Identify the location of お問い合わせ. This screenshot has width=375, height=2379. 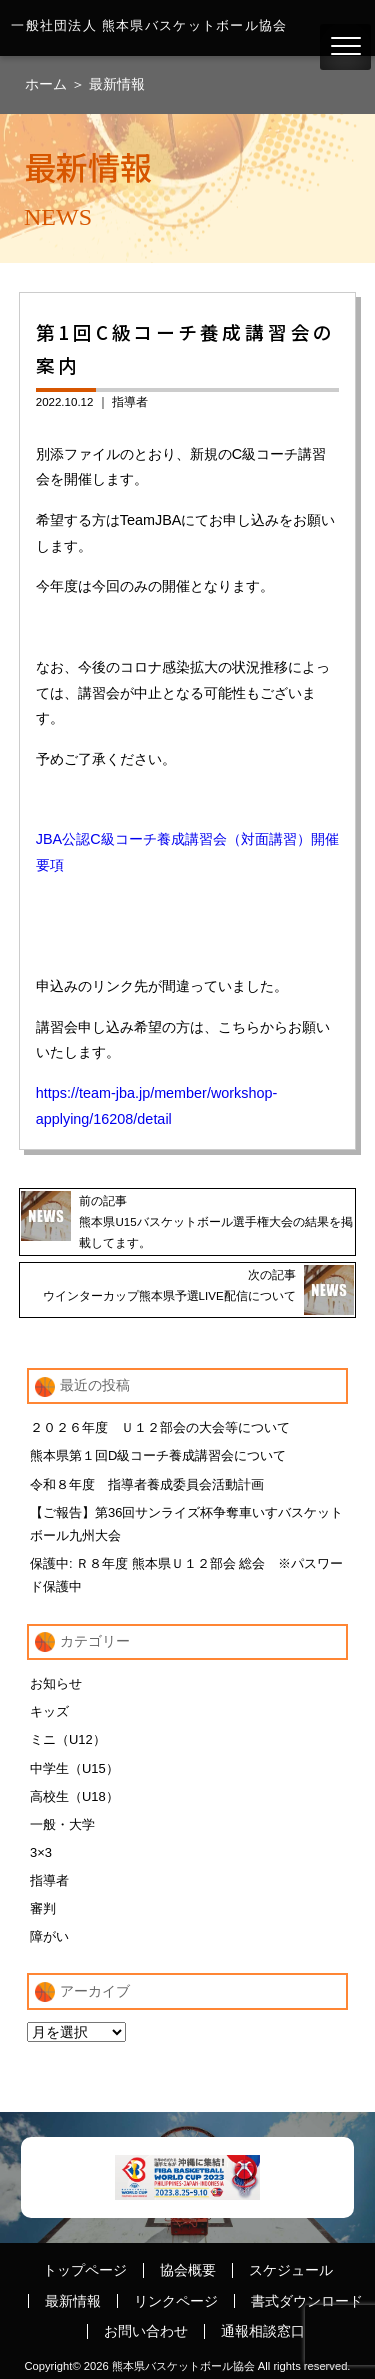
(146, 2331).